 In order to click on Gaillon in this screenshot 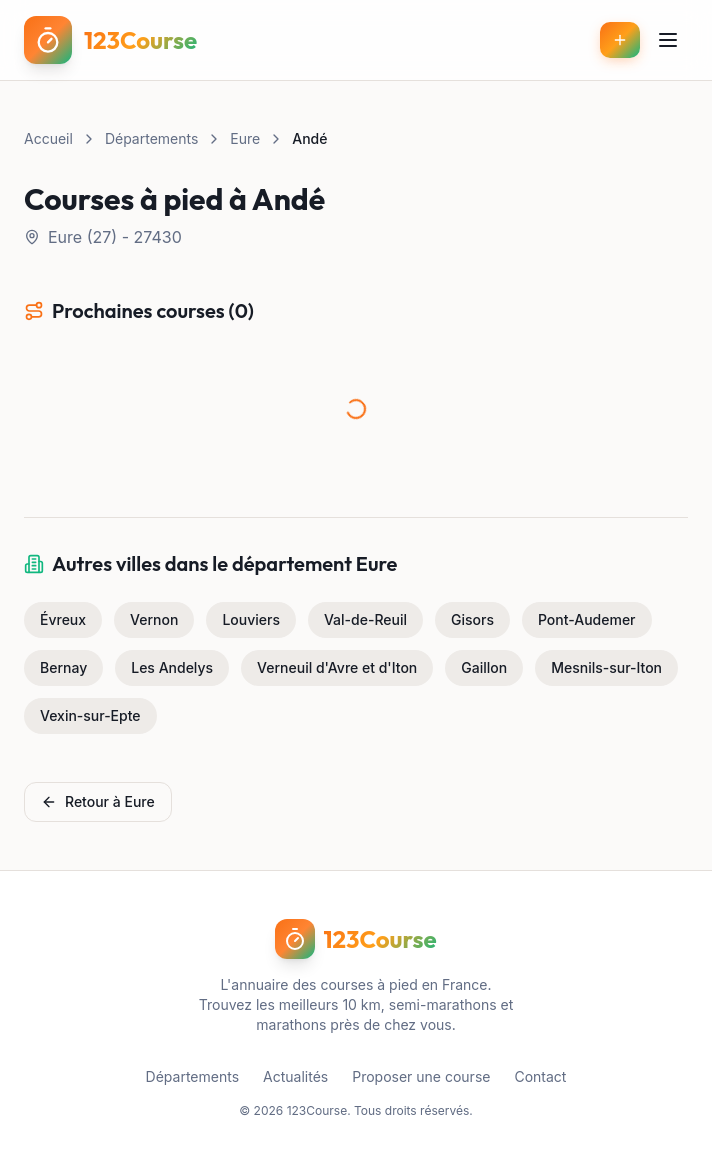, I will do `click(484, 667)`.